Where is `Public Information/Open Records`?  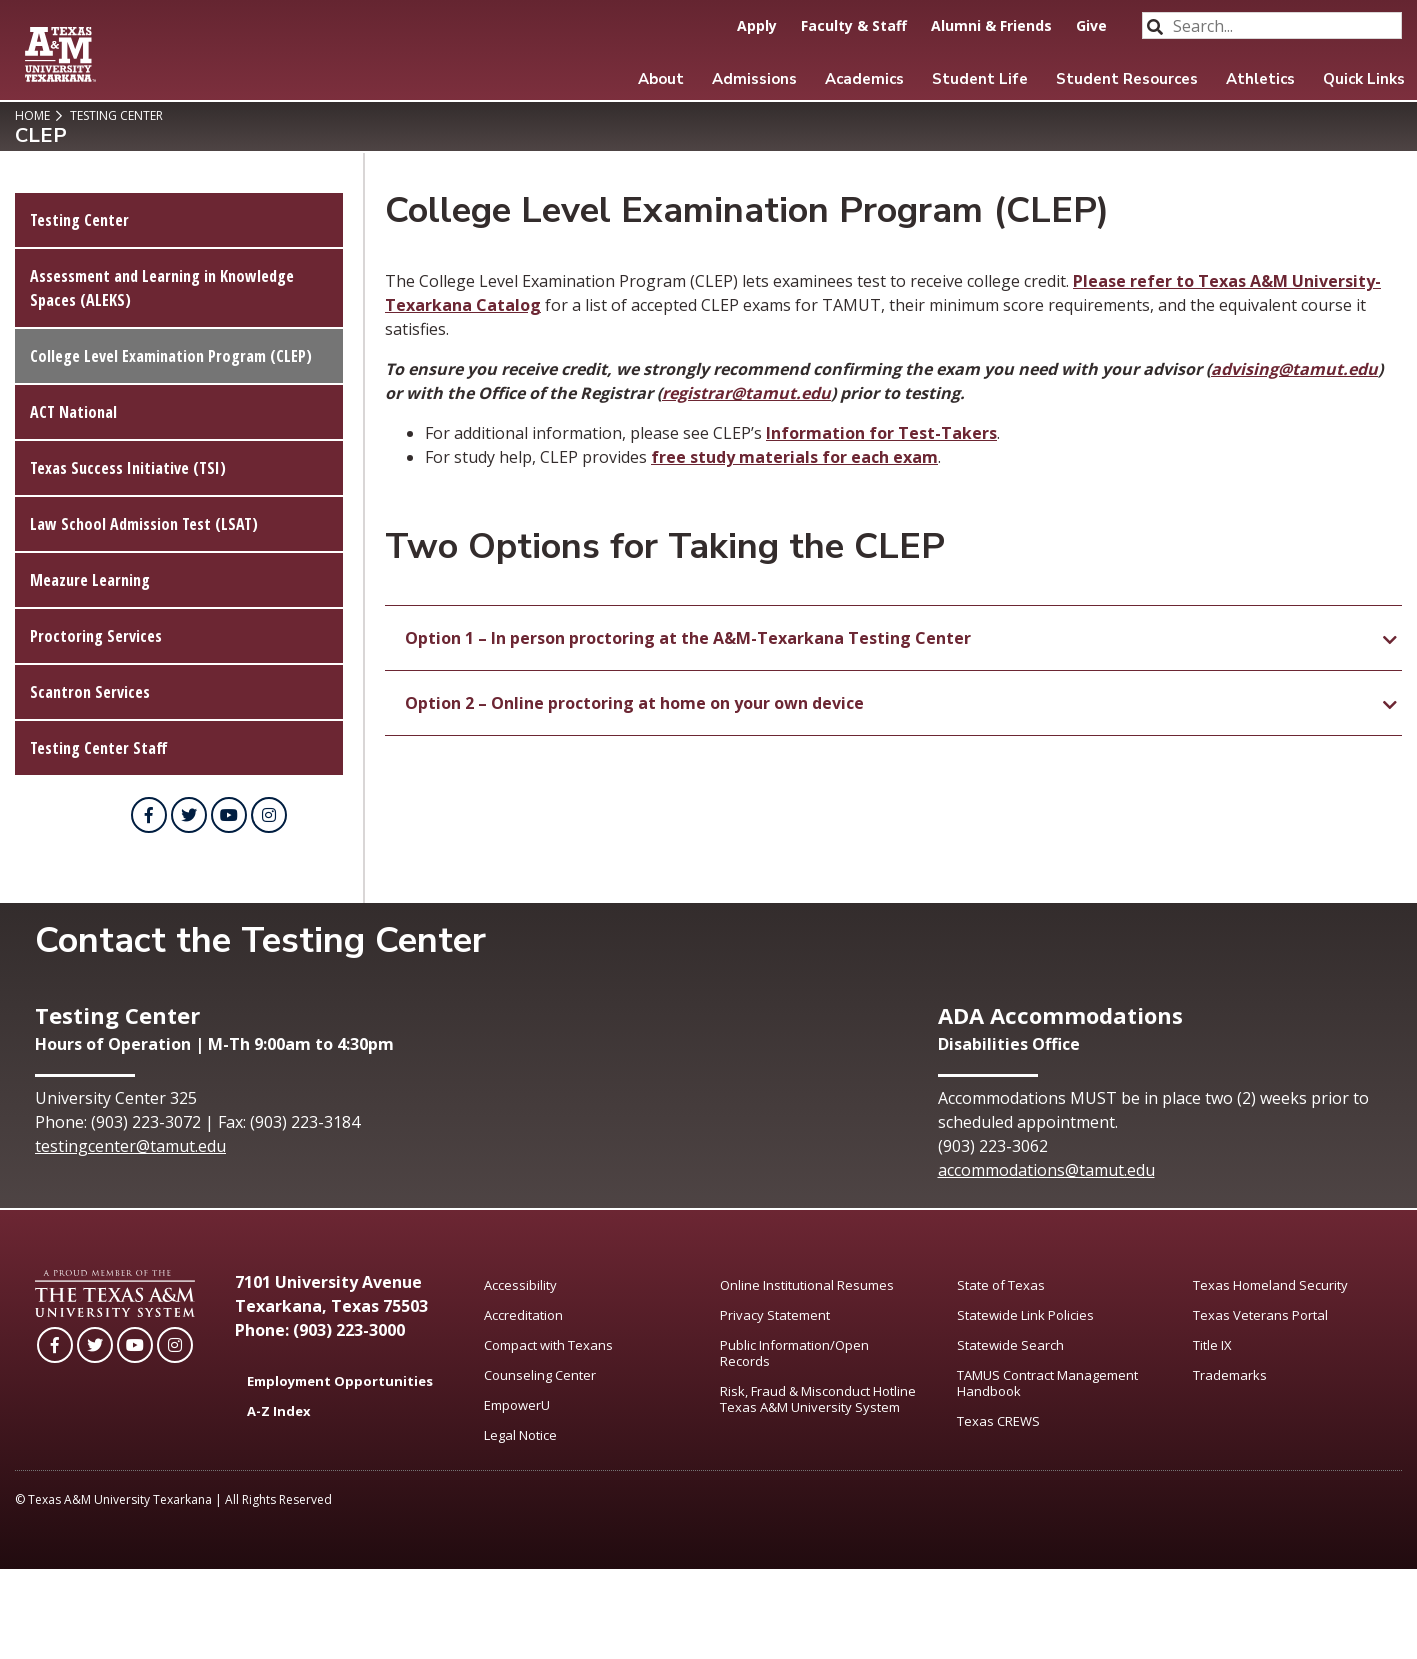
Public Information/Open Records is located at coordinates (794, 1353).